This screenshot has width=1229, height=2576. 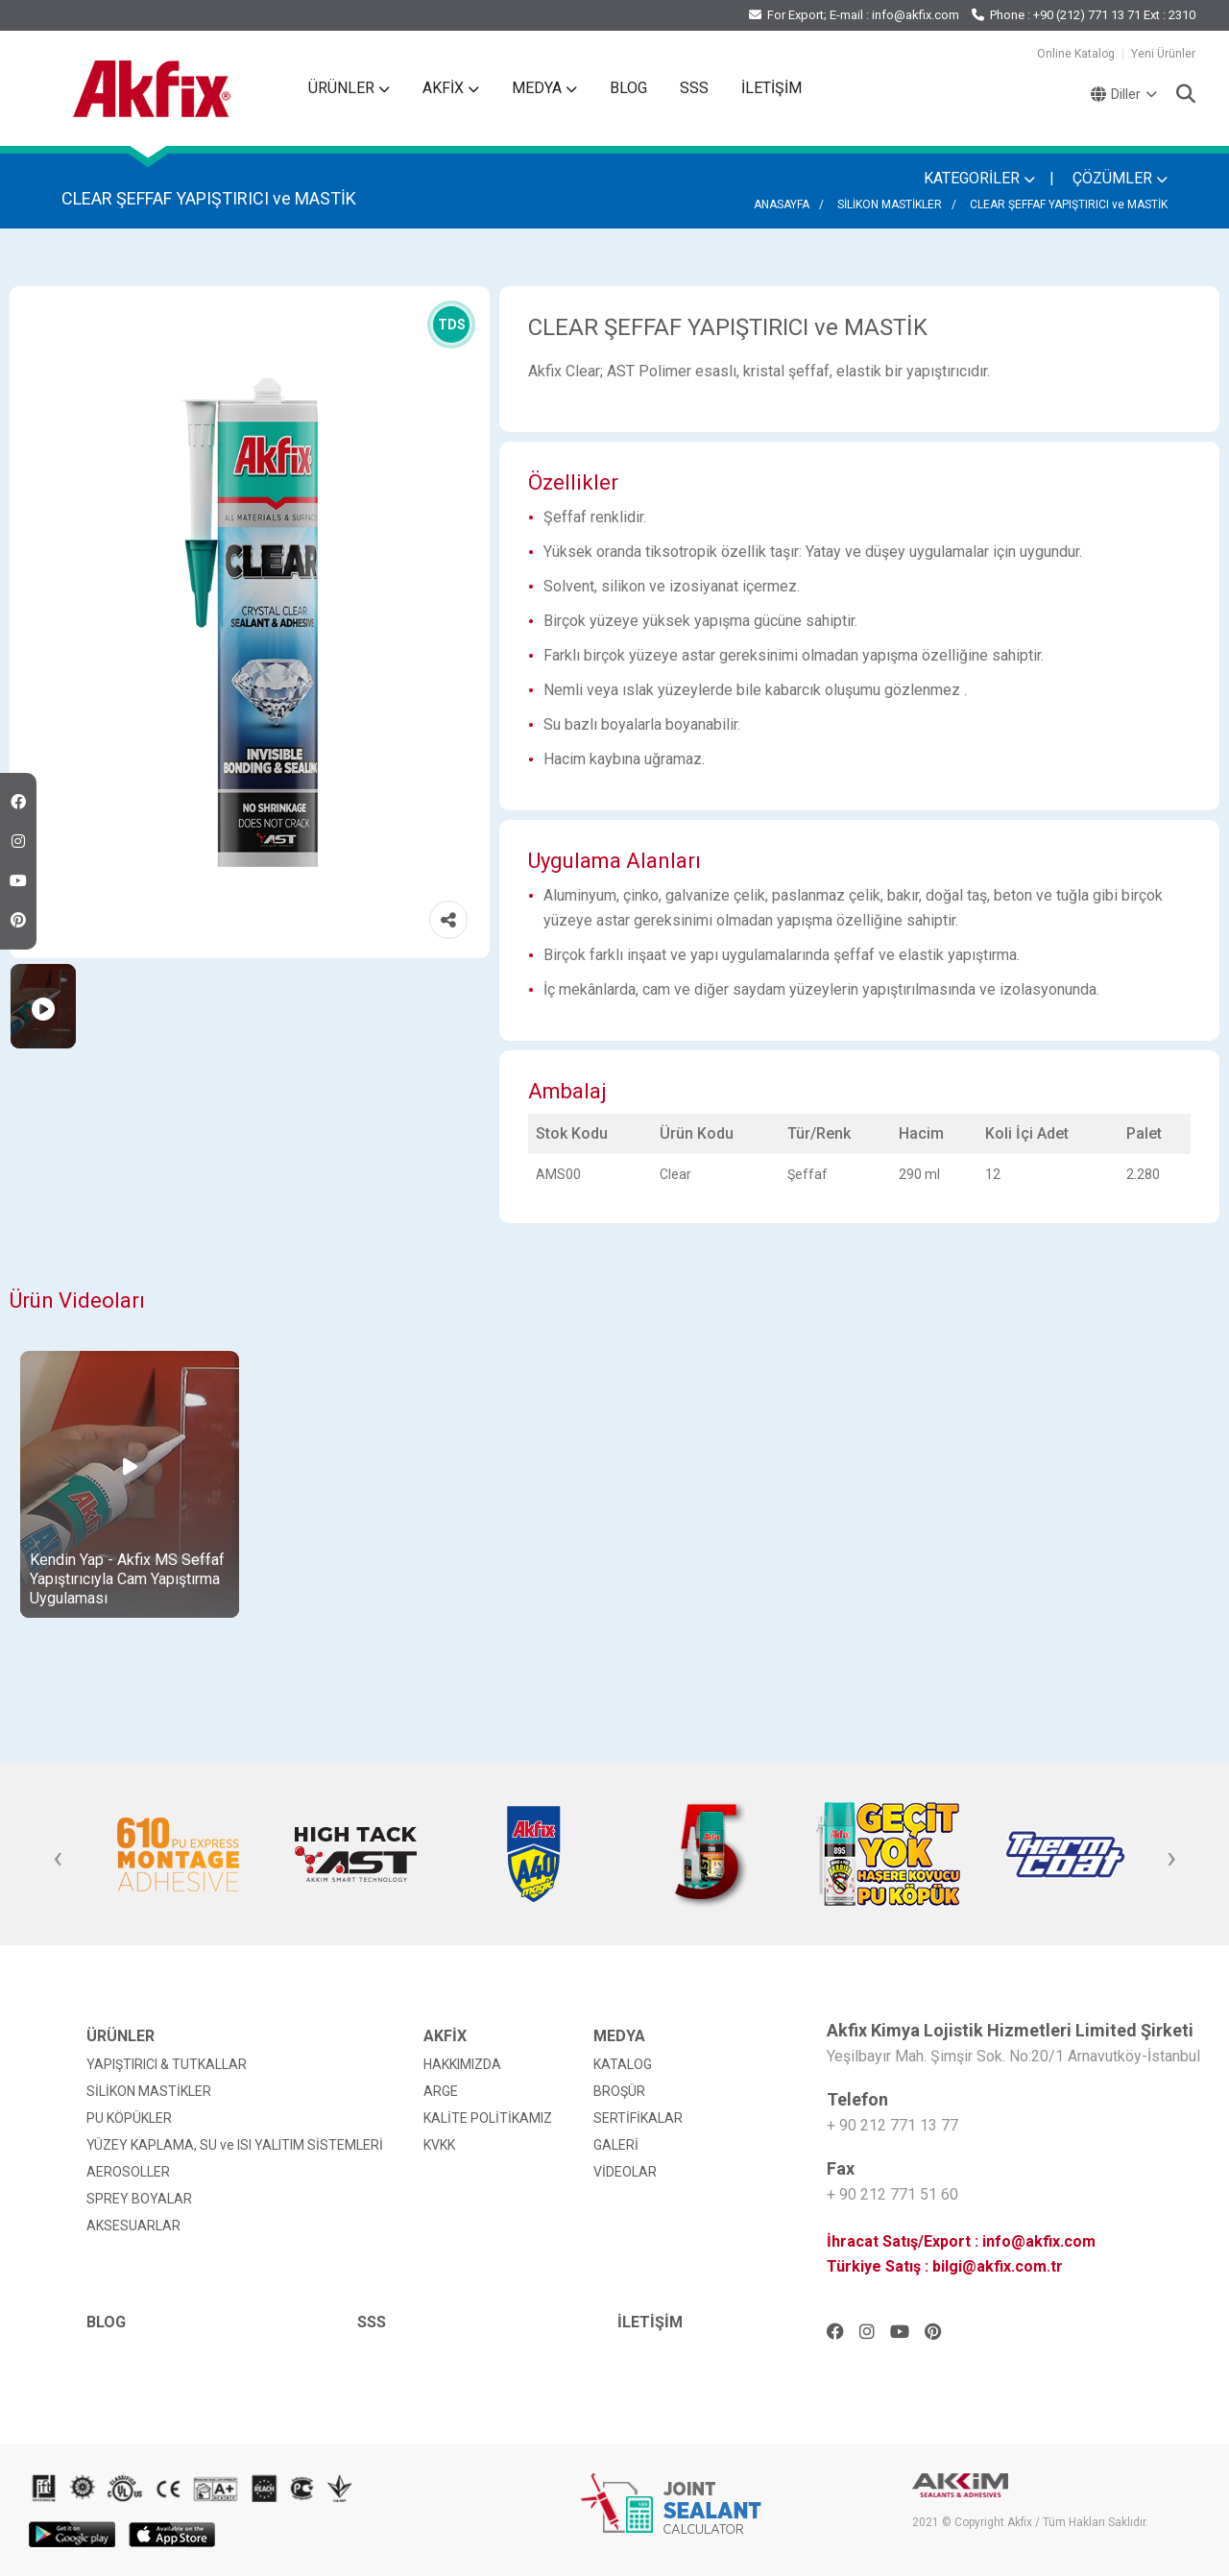 I want to click on GALERİ, so click(x=616, y=2145).